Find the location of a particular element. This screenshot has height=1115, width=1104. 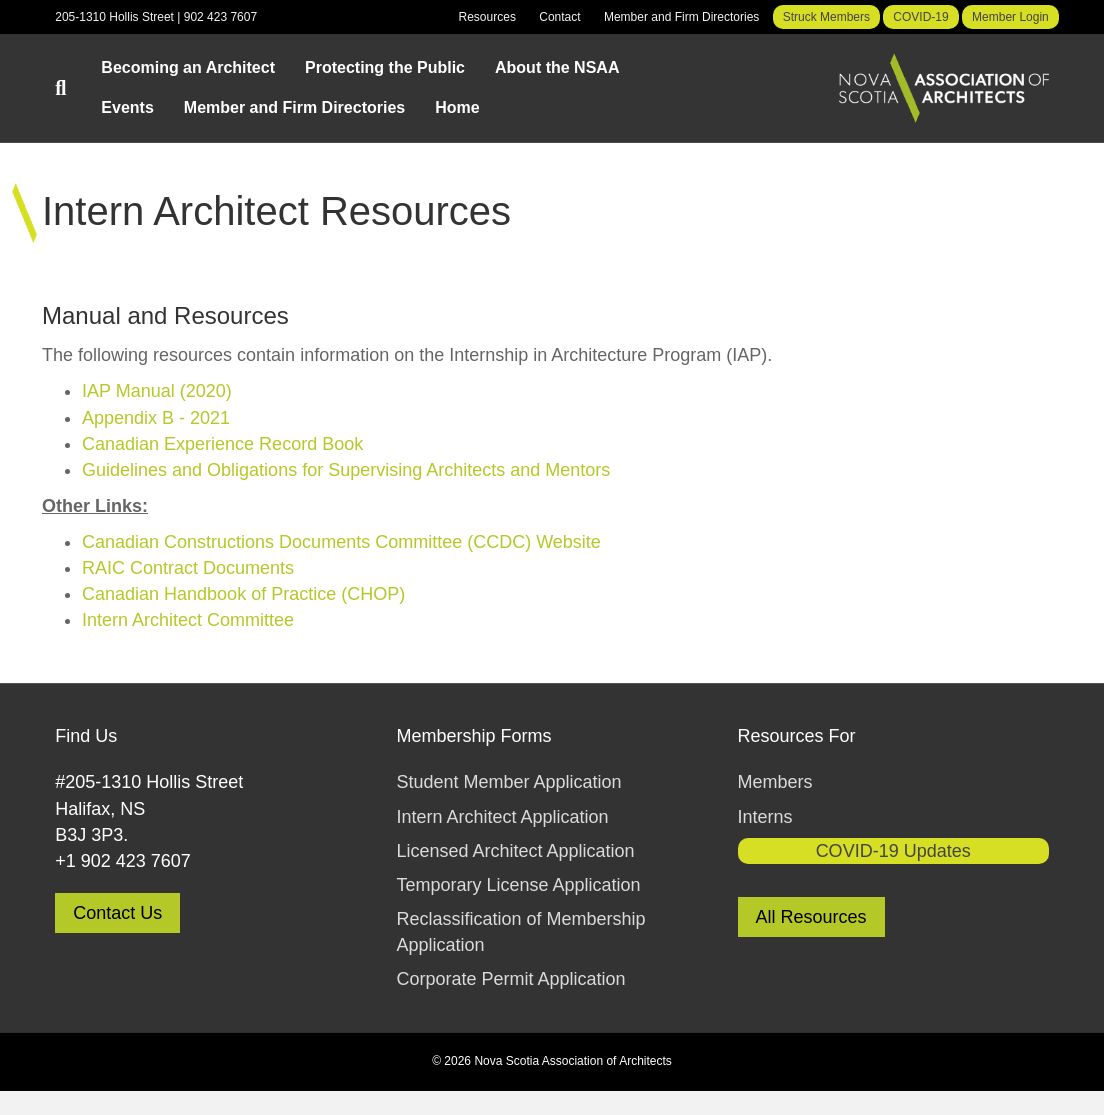

Interns is located at coordinates (765, 817).